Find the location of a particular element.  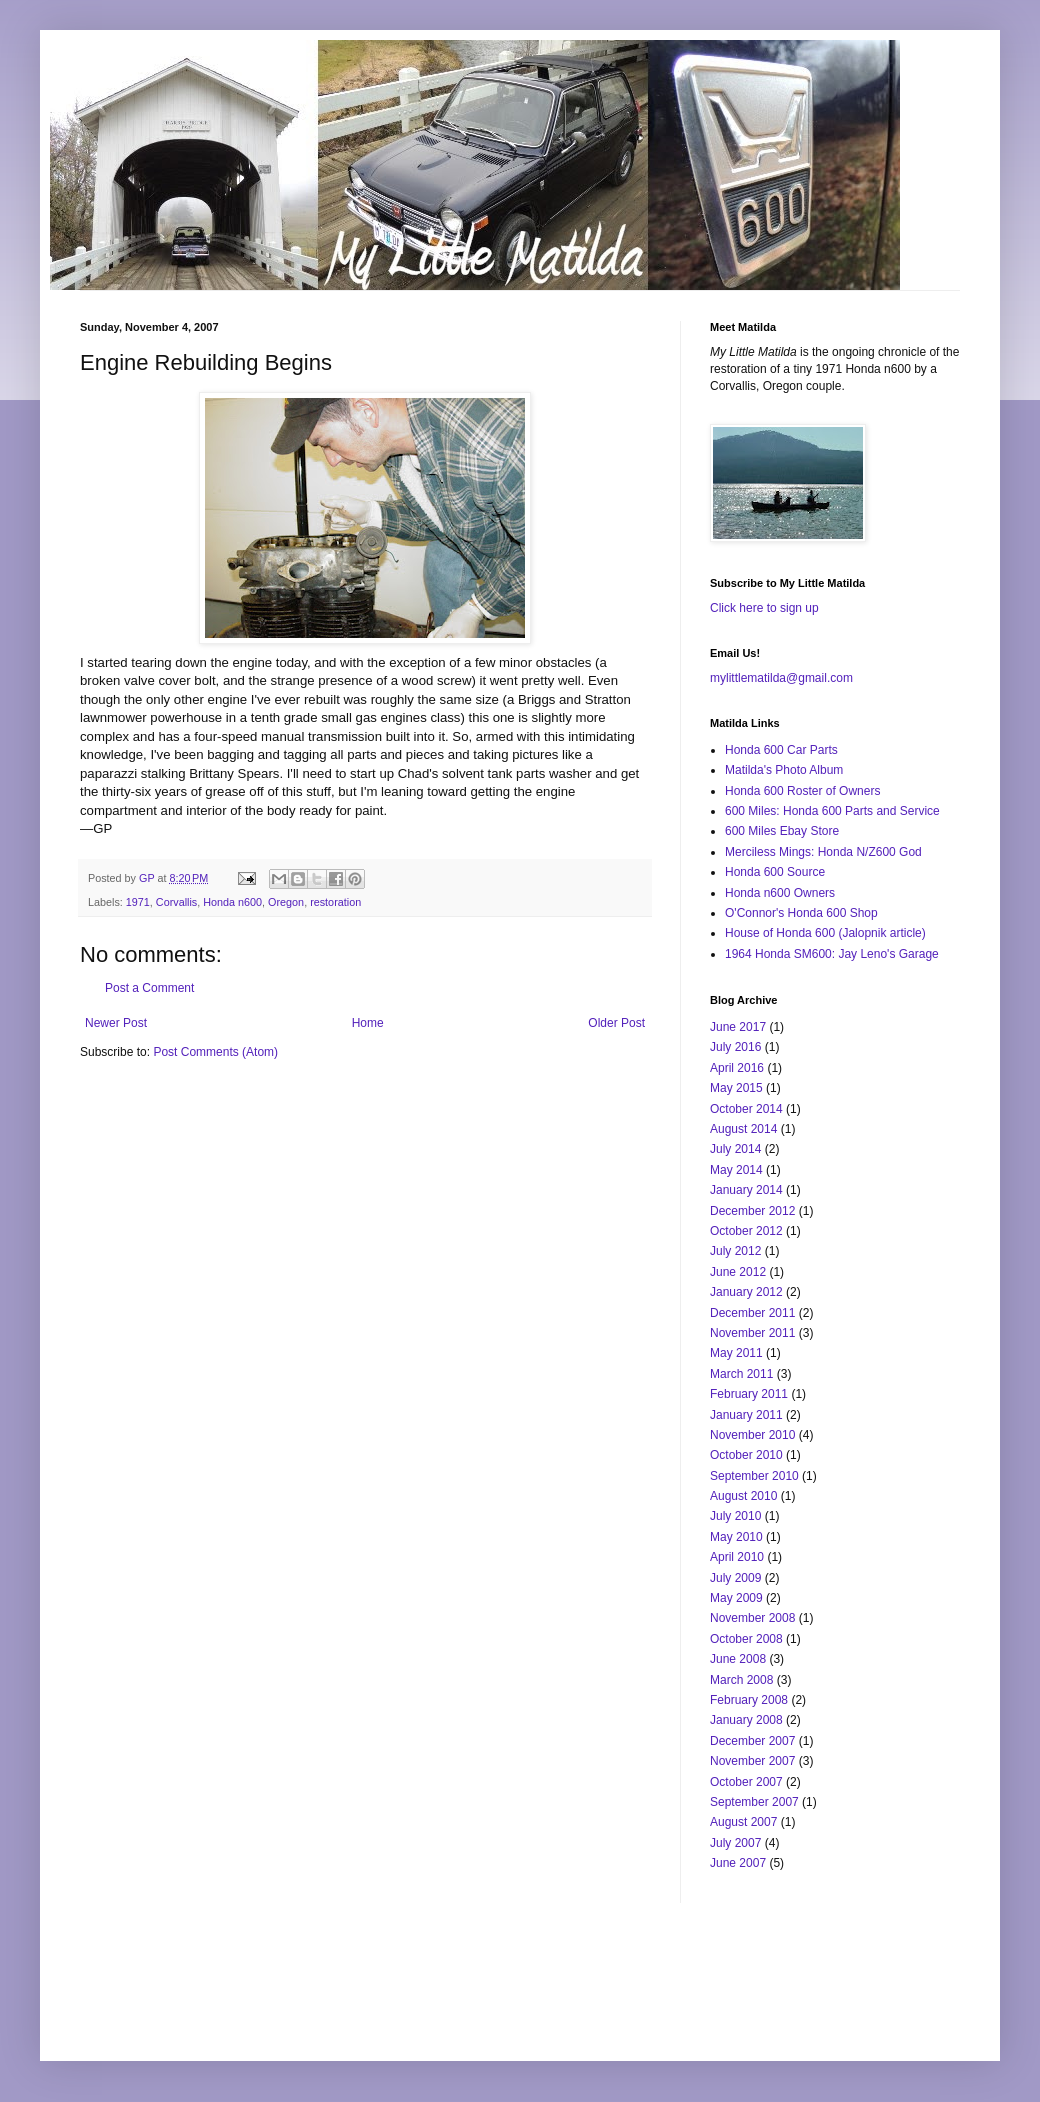

Merciless Mings: Honda N/Z600 God is located at coordinates (823, 852).